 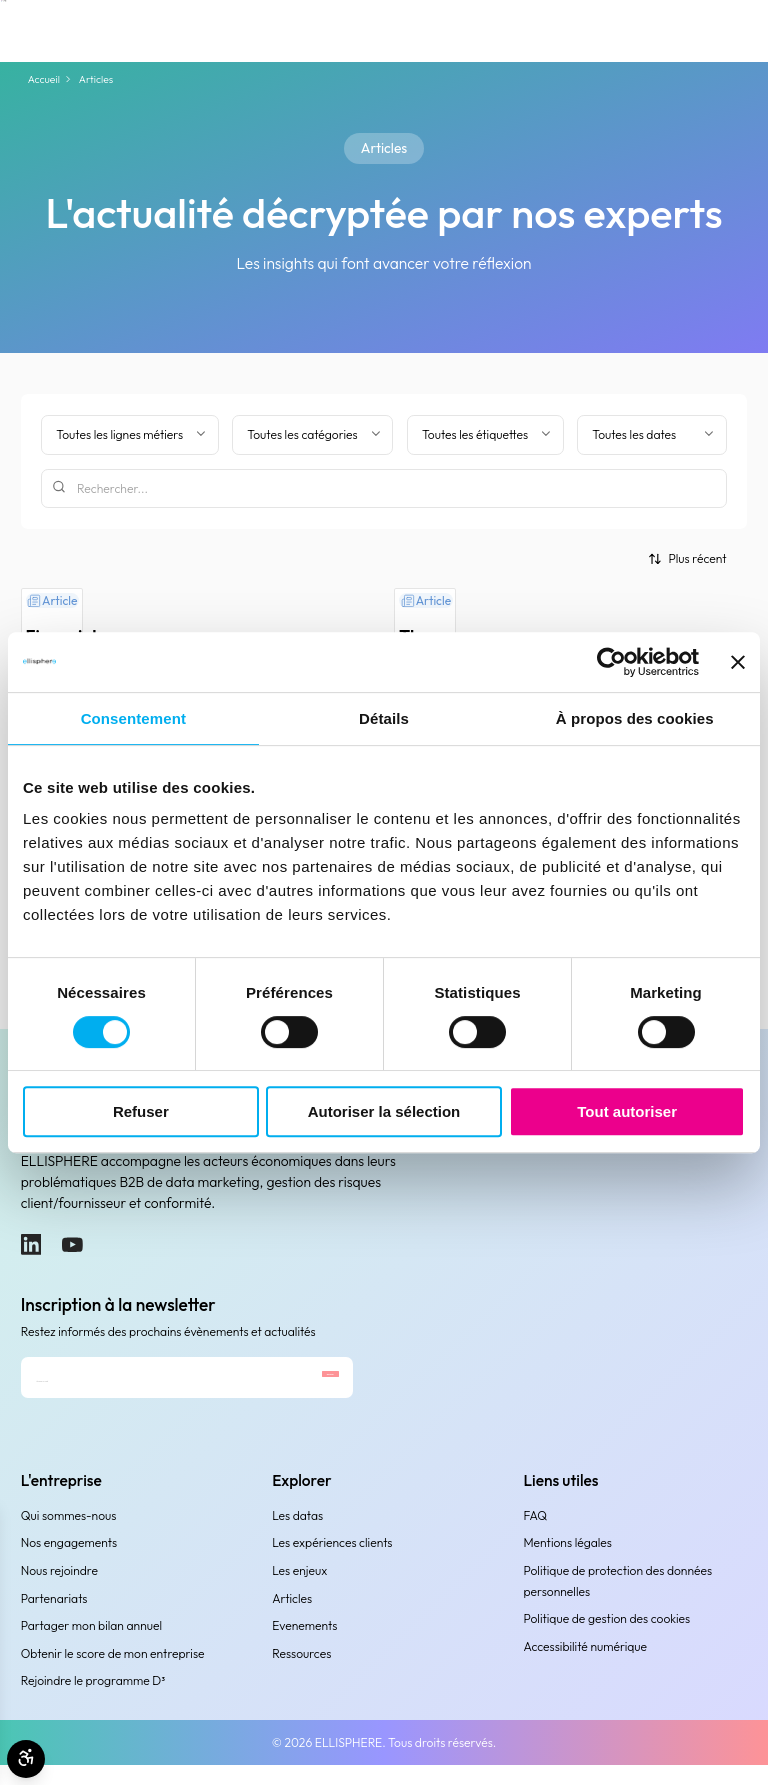 What do you see at coordinates (301, 1673) in the screenshot?
I see `Ressources` at bounding box center [301, 1673].